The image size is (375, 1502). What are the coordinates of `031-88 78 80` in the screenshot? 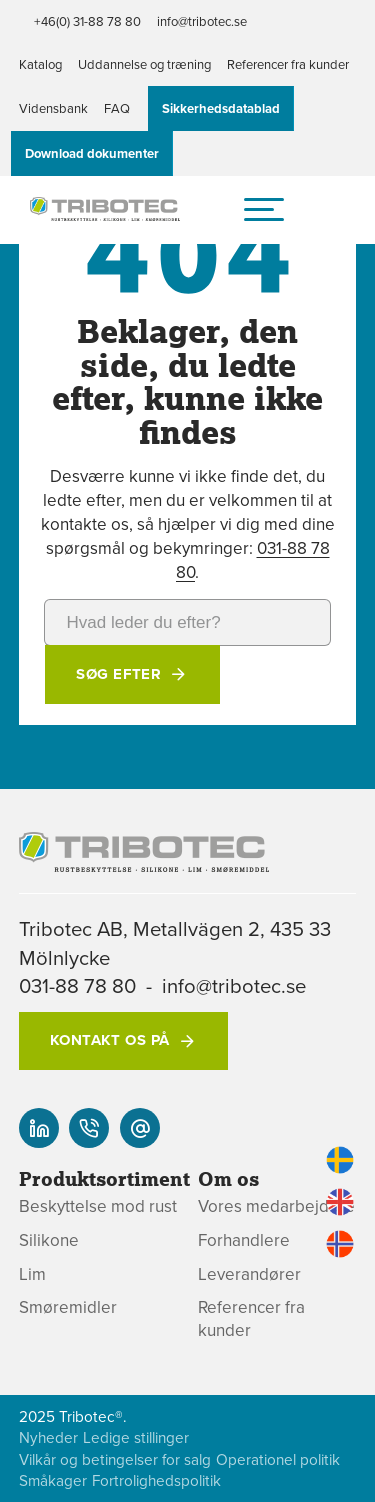 It's located at (77, 985).